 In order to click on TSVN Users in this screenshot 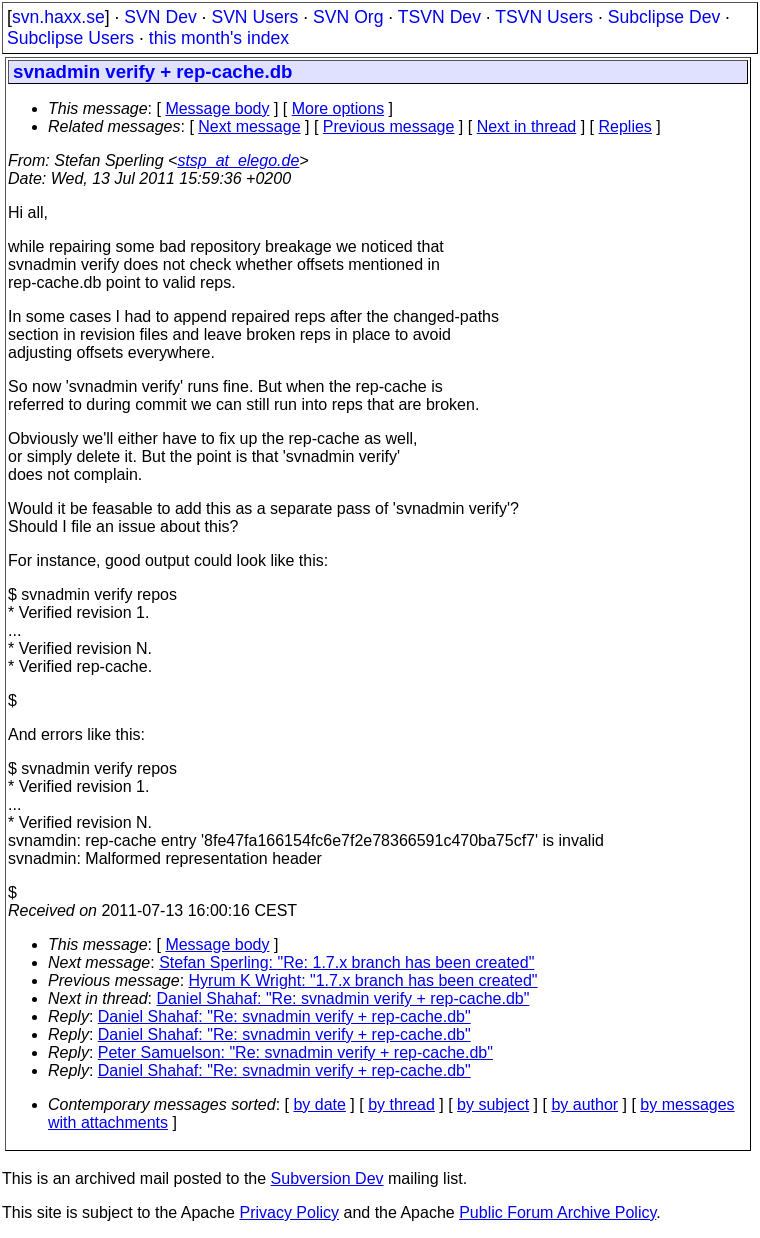, I will do `click(544, 17)`.